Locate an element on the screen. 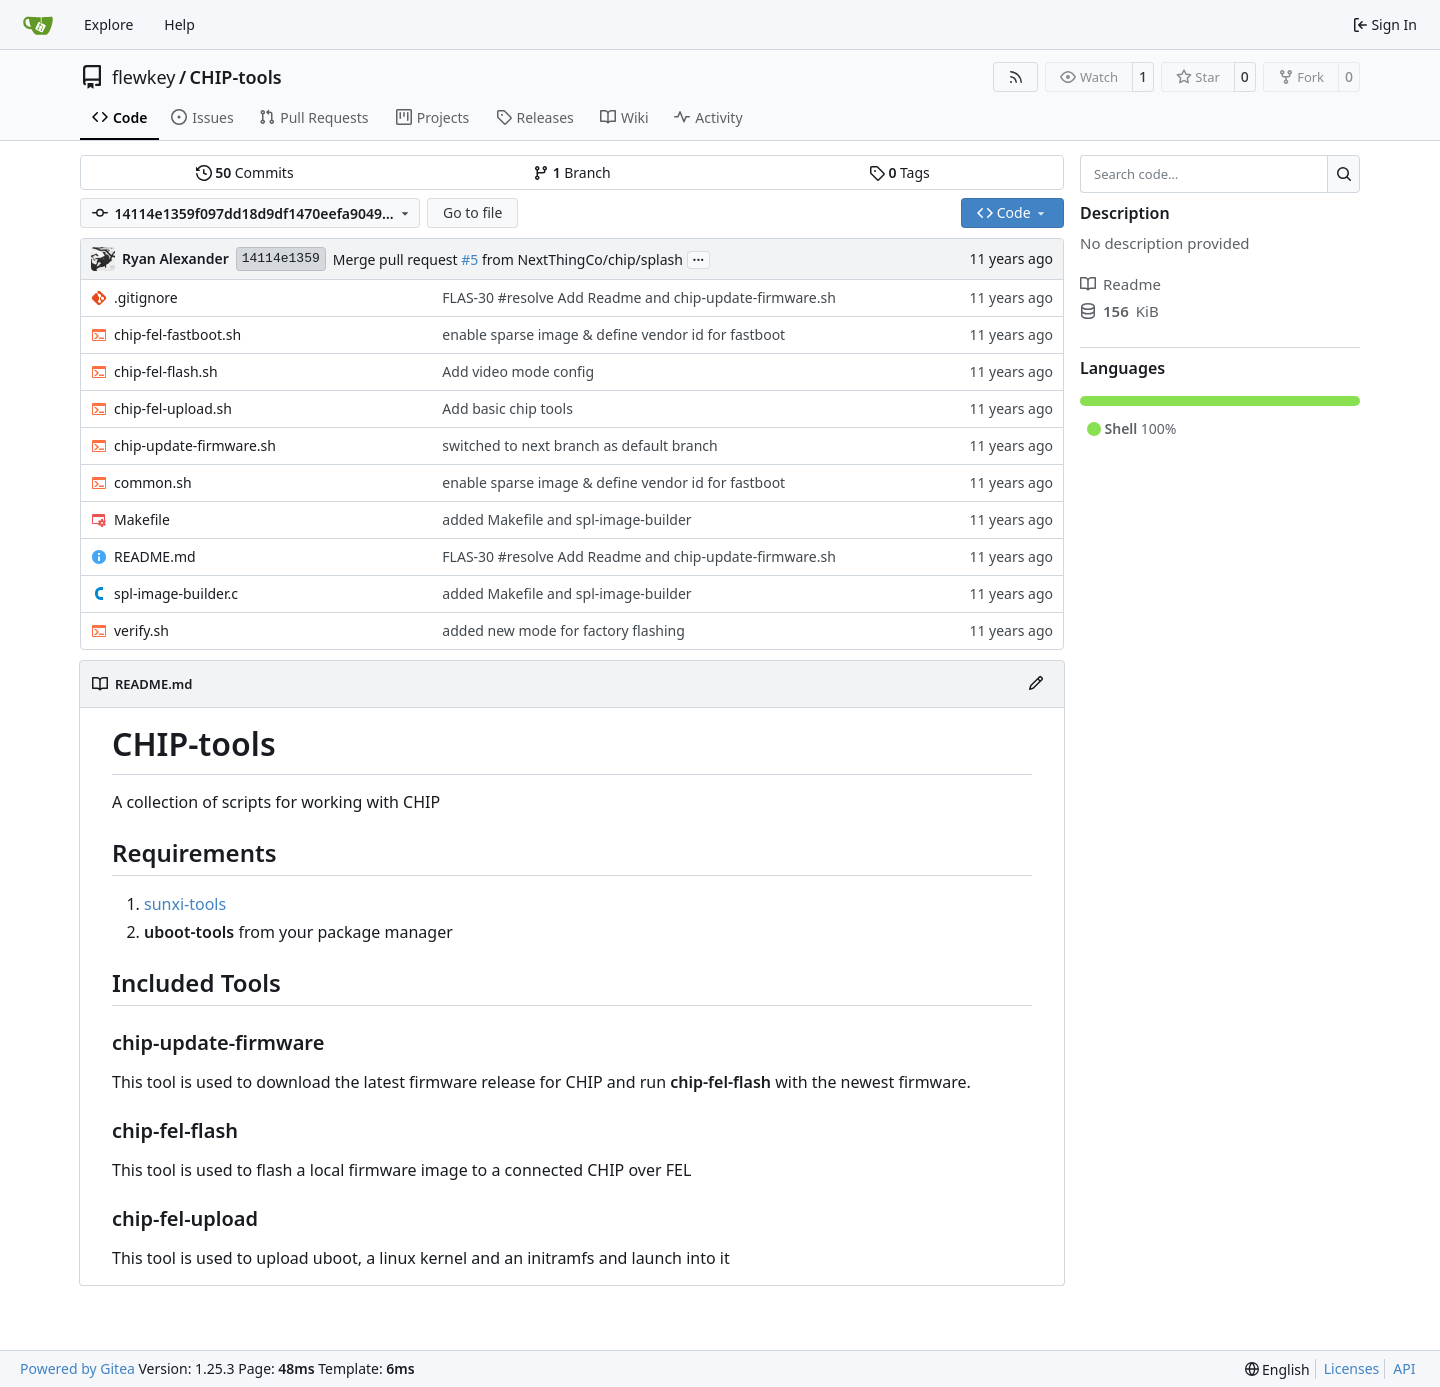 This screenshot has height=1387, width=1440. ... is located at coordinates (699, 258).